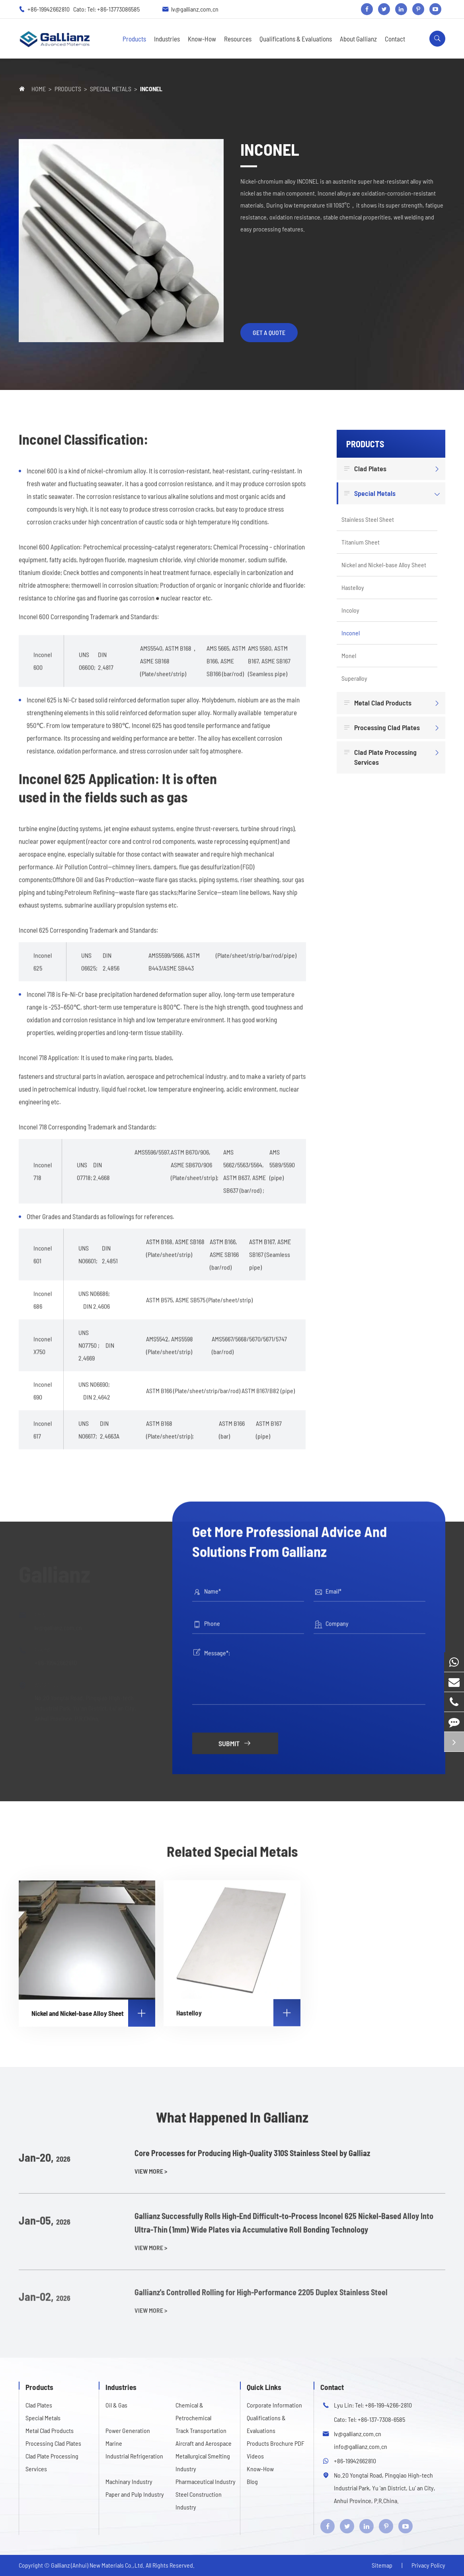 This screenshot has height=2576, width=464. What do you see at coordinates (200, 2430) in the screenshot?
I see `Track Transportation` at bounding box center [200, 2430].